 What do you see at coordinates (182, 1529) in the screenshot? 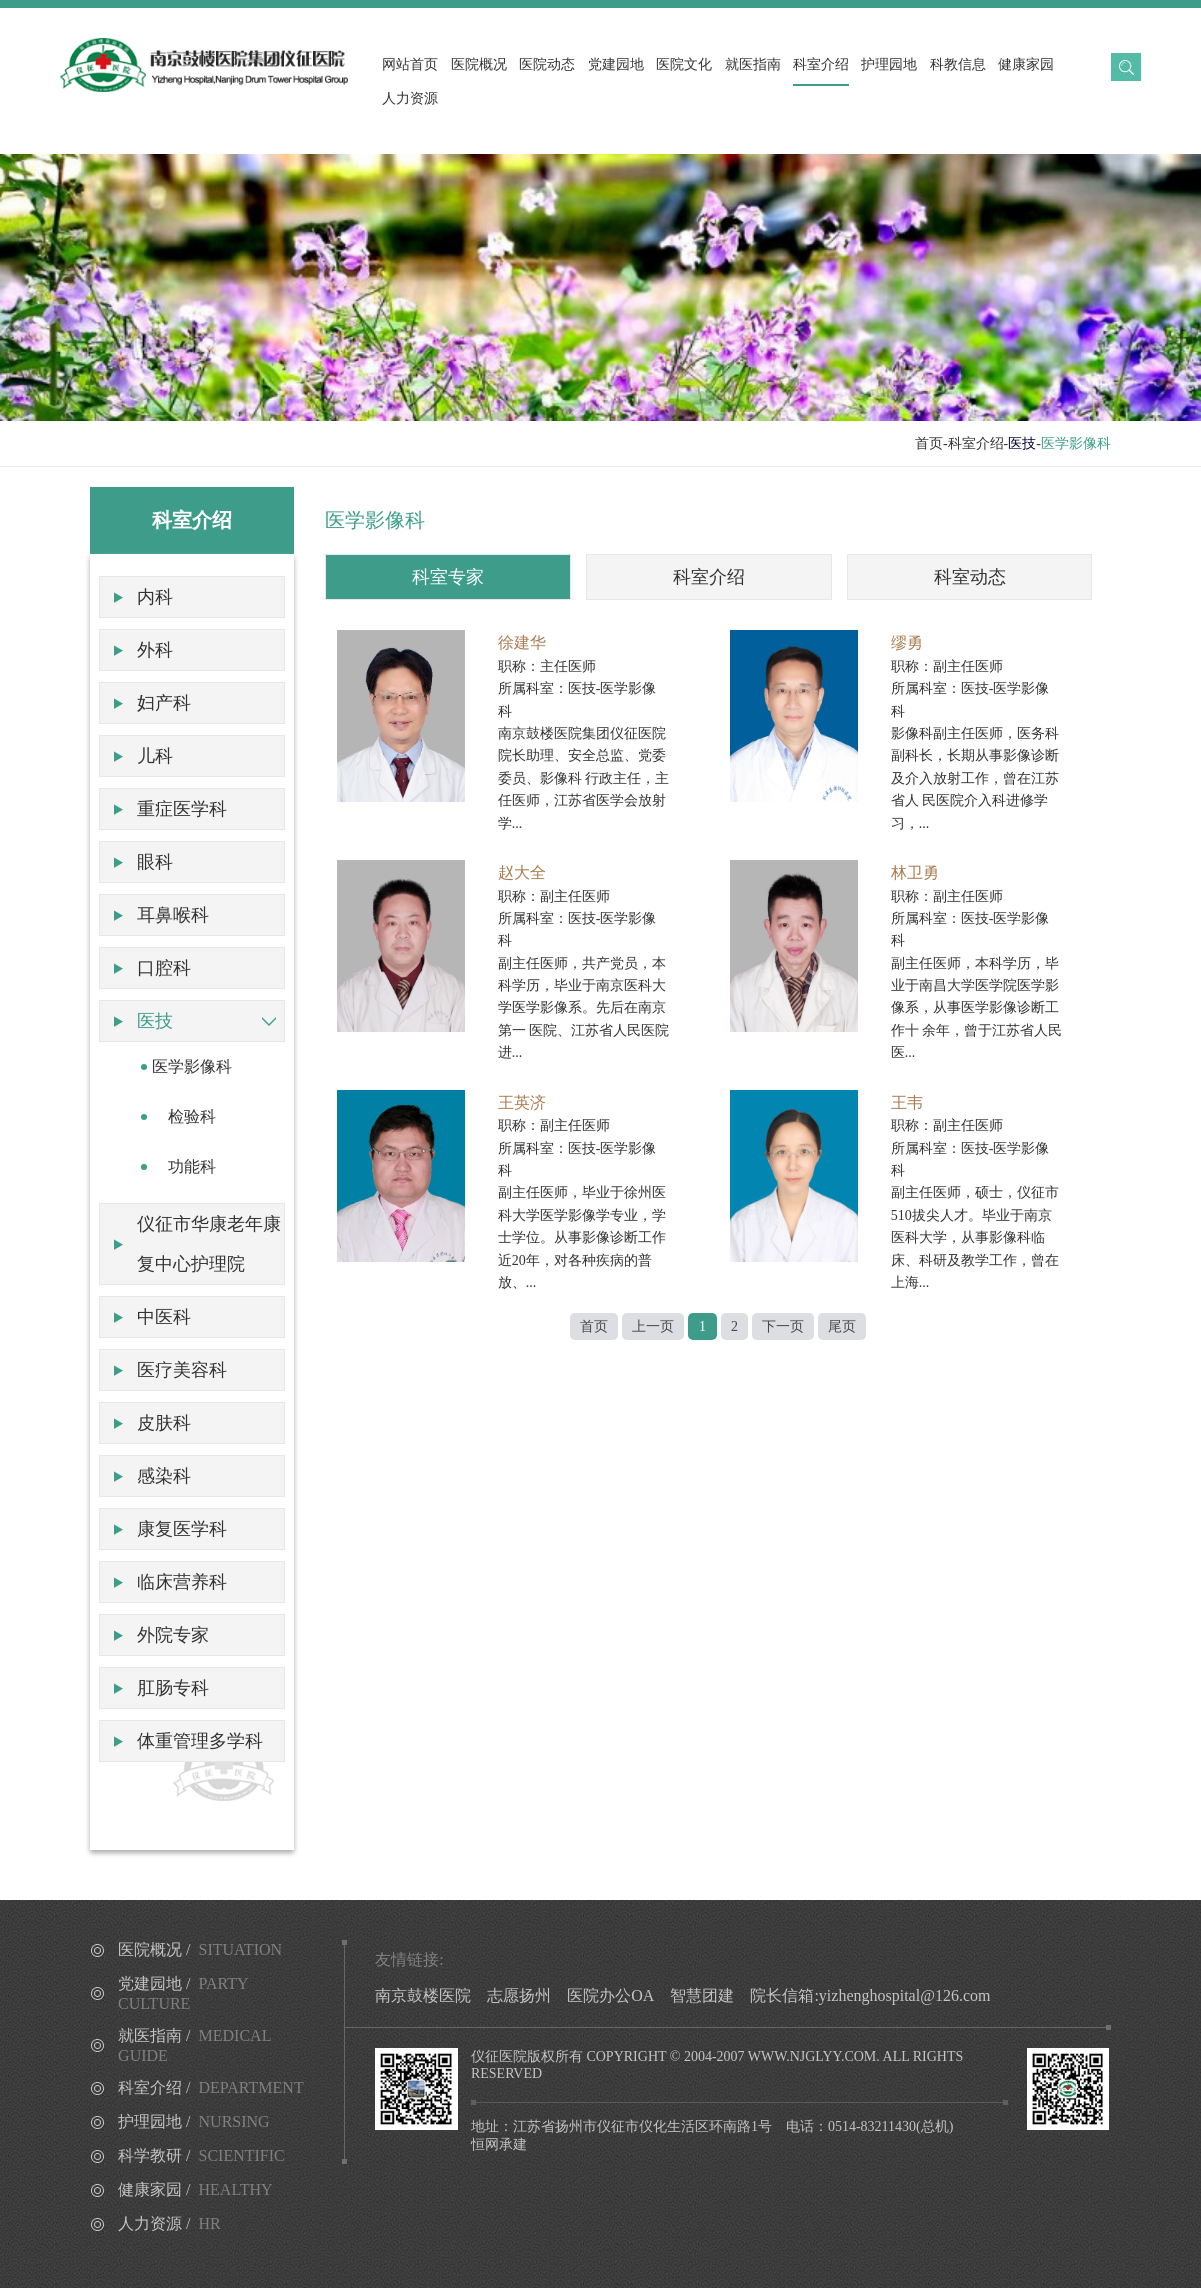
I see `康复医学科` at bounding box center [182, 1529].